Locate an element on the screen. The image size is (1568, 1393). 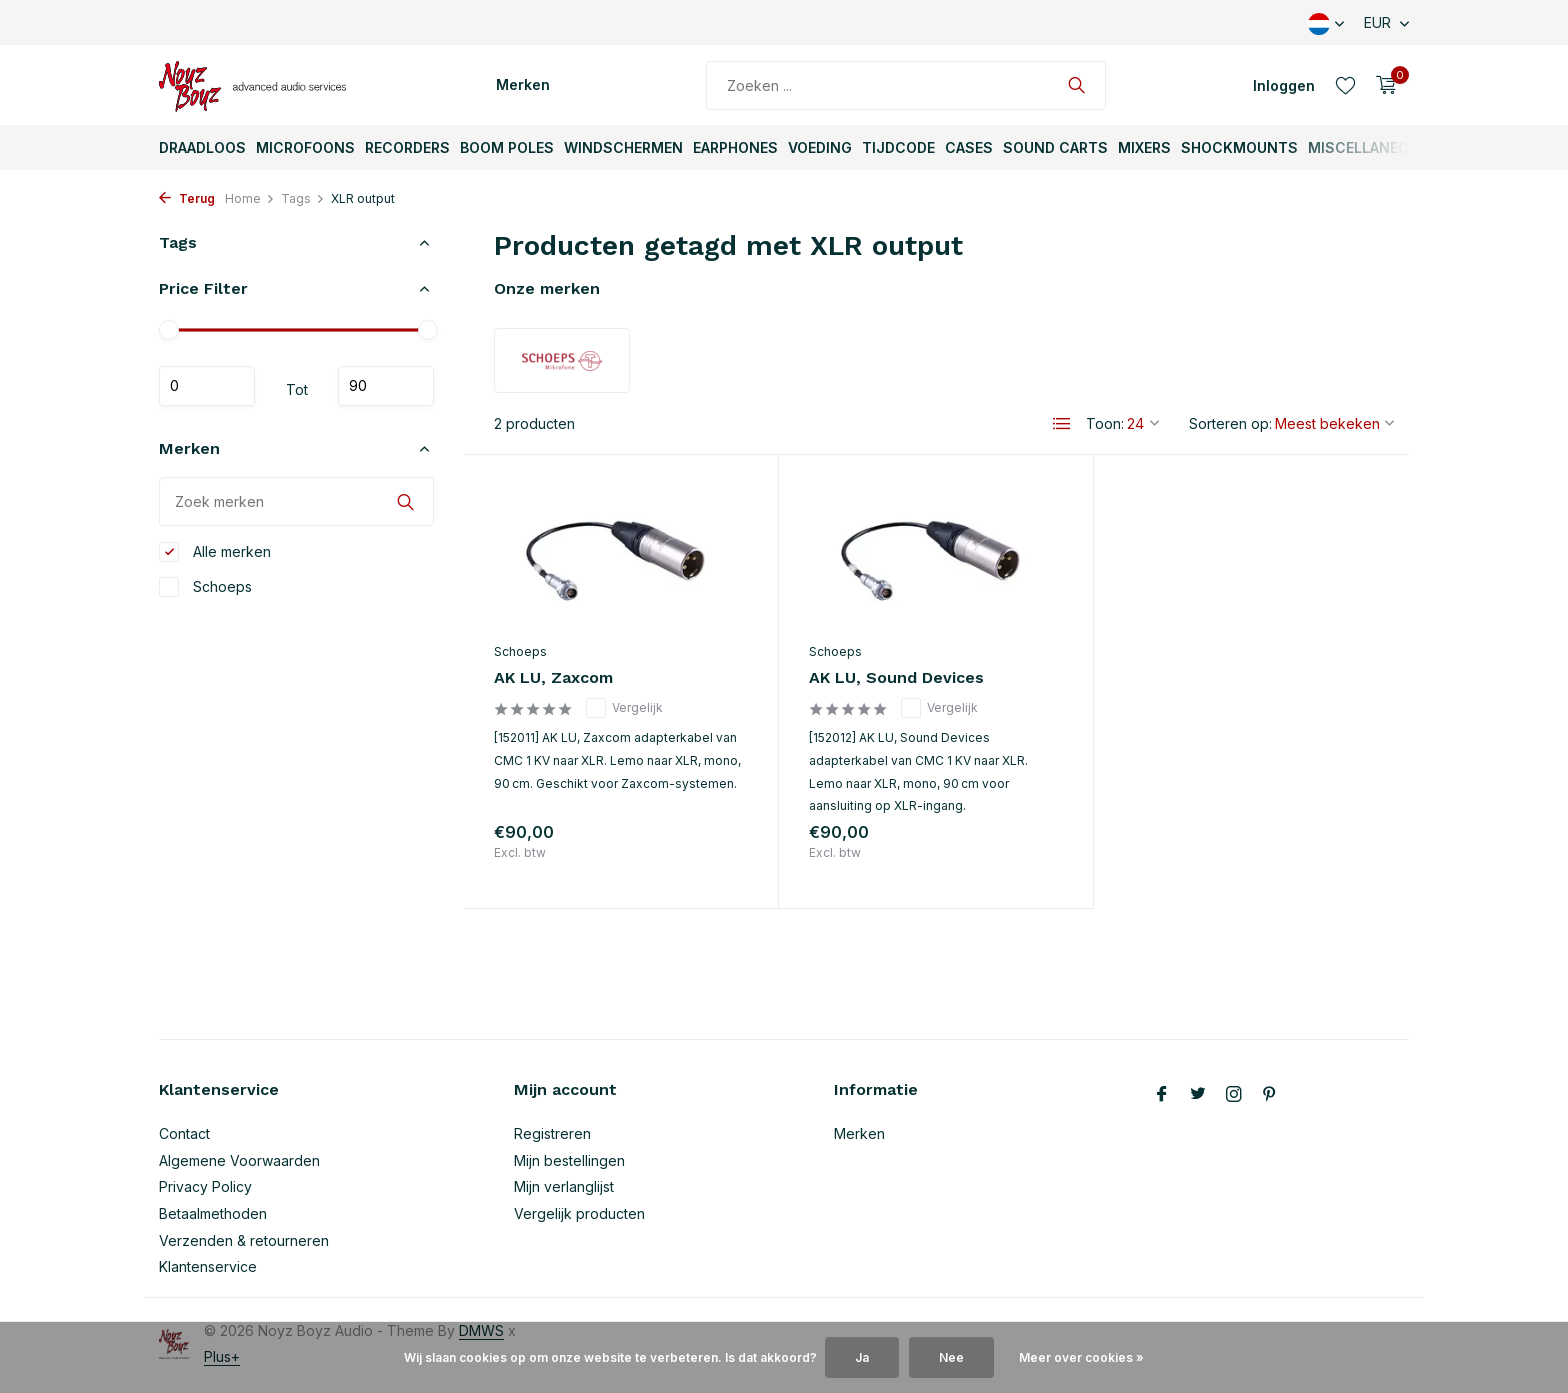
Tags is located at coordinates (303, 198).